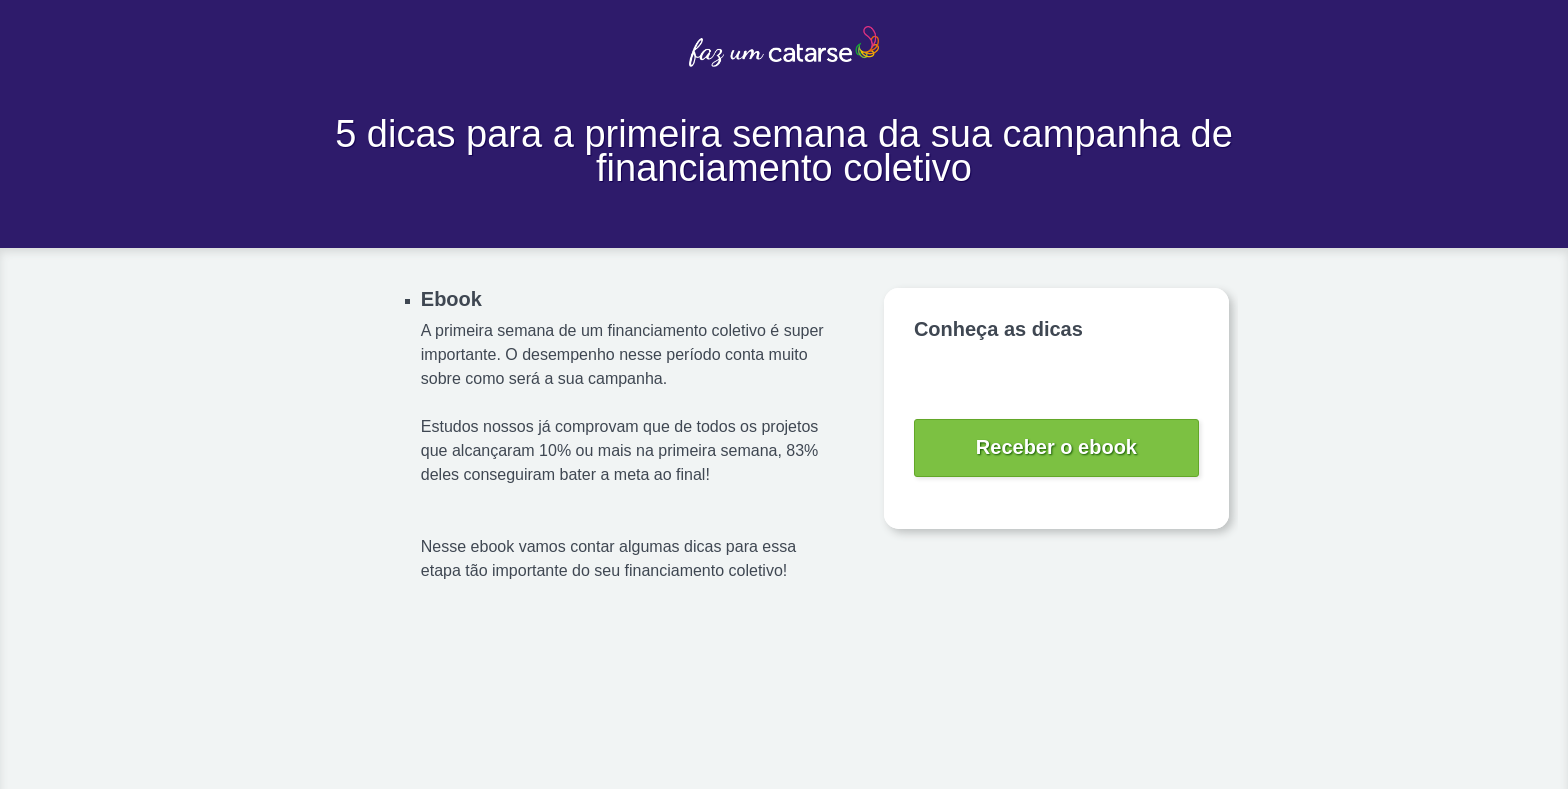 This screenshot has height=789, width=1568. What do you see at coordinates (1056, 447) in the screenshot?
I see `Receber o ebook` at bounding box center [1056, 447].